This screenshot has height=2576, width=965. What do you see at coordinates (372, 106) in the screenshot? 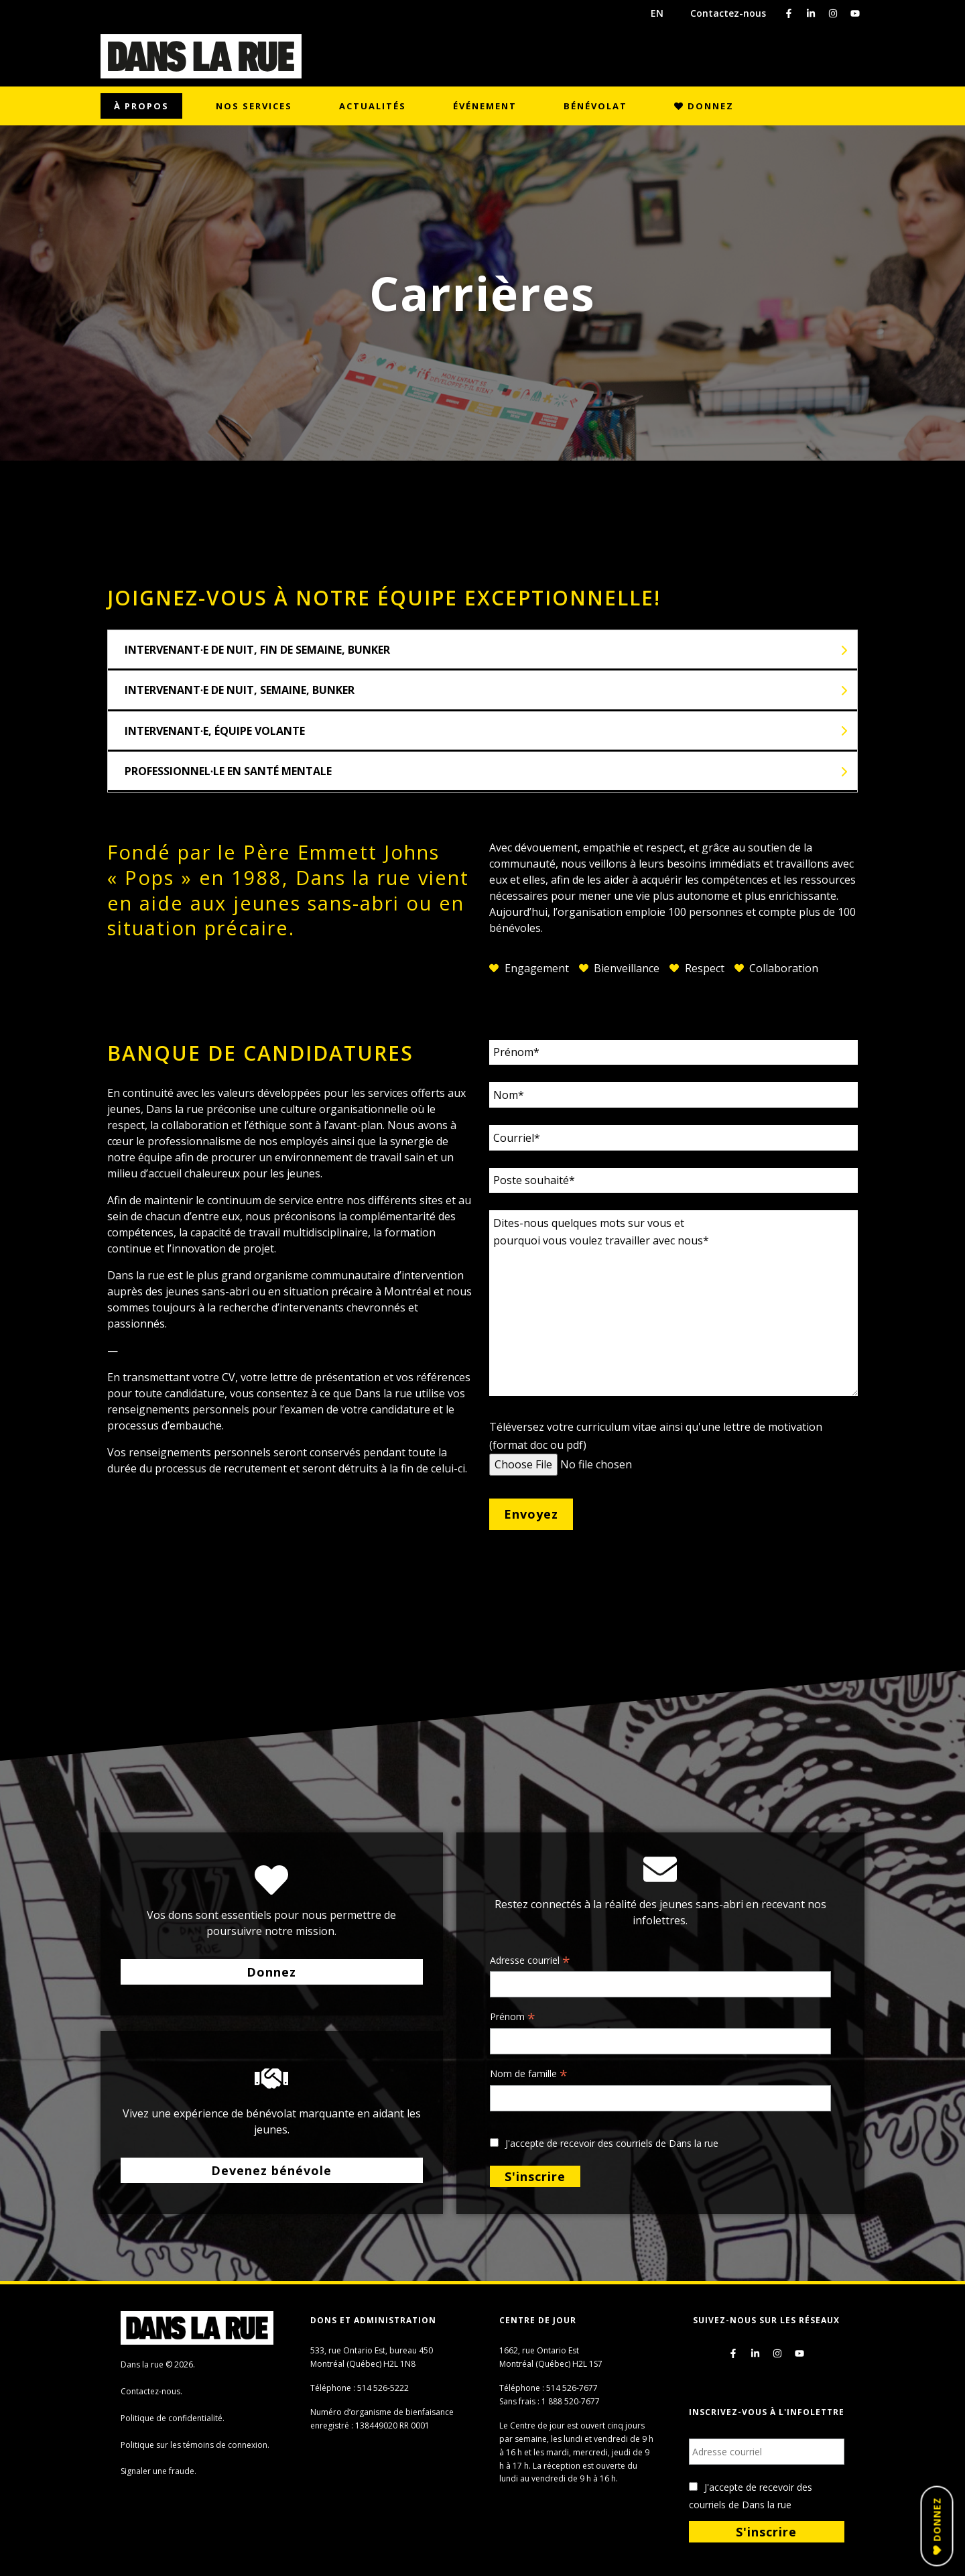
I see `Actualités` at bounding box center [372, 106].